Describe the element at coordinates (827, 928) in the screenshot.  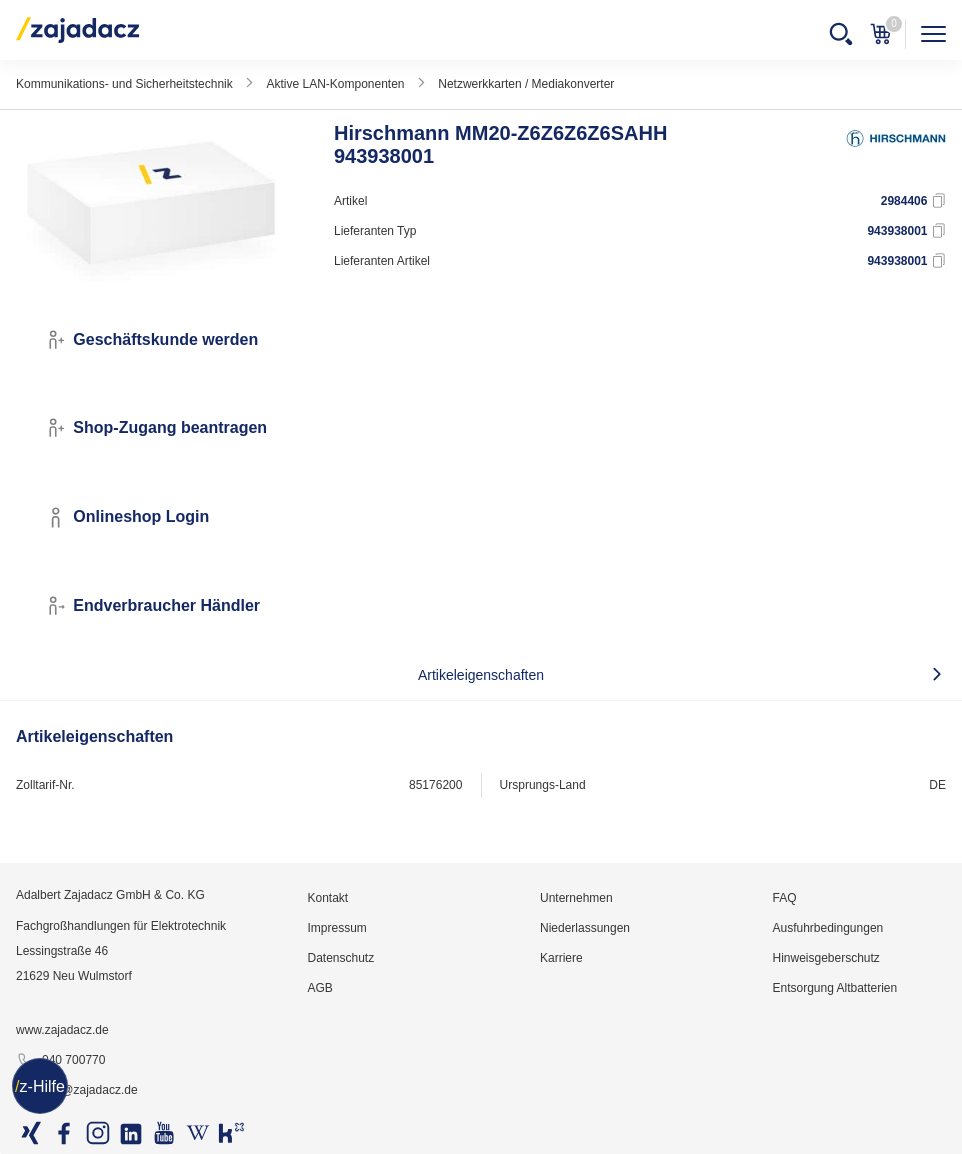
I see `Ausfuhrbedingungen` at that location.